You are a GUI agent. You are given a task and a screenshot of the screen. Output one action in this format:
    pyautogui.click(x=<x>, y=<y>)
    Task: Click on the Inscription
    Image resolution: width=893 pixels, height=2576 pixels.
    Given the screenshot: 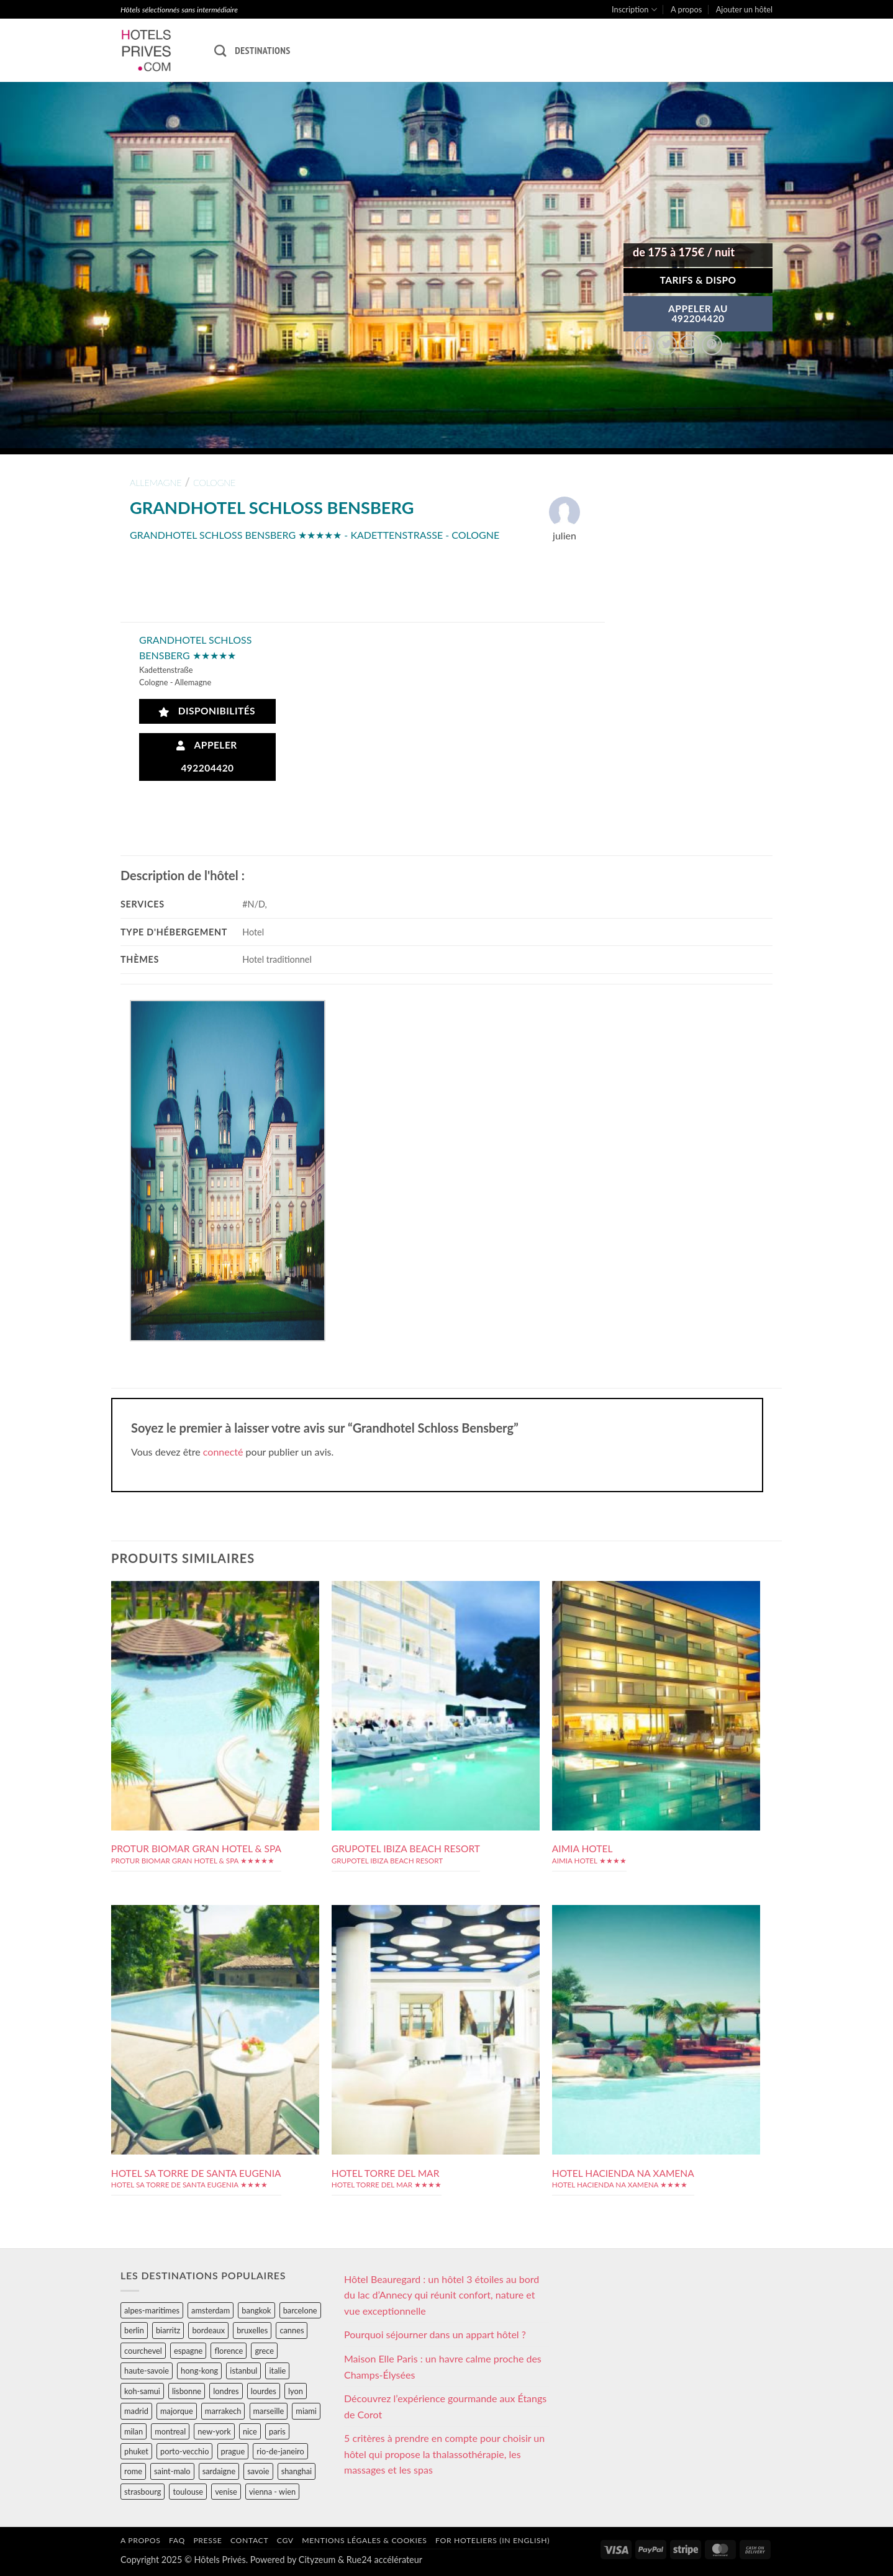 What is the action you would take?
    pyautogui.click(x=634, y=10)
    